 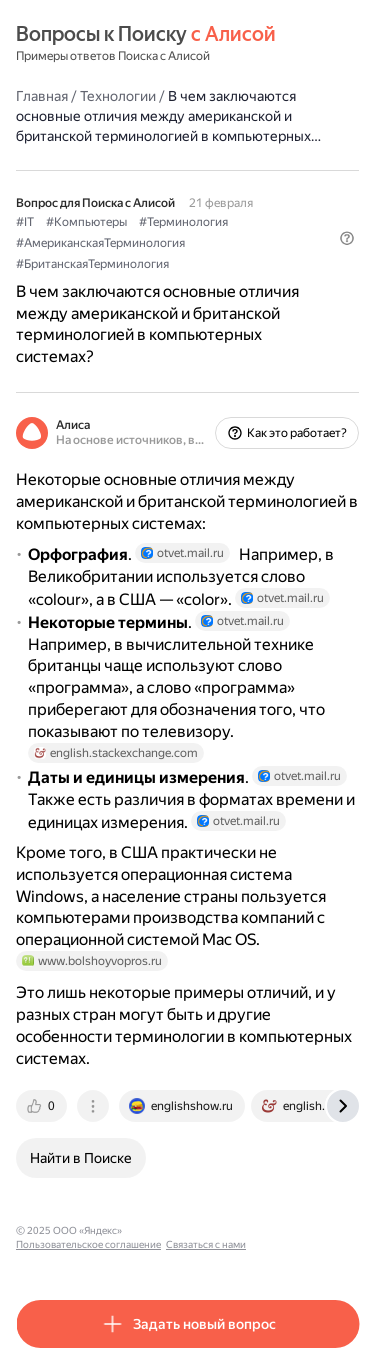 What do you see at coordinates (206, 1244) in the screenshot?
I see `Связаться с нами` at bounding box center [206, 1244].